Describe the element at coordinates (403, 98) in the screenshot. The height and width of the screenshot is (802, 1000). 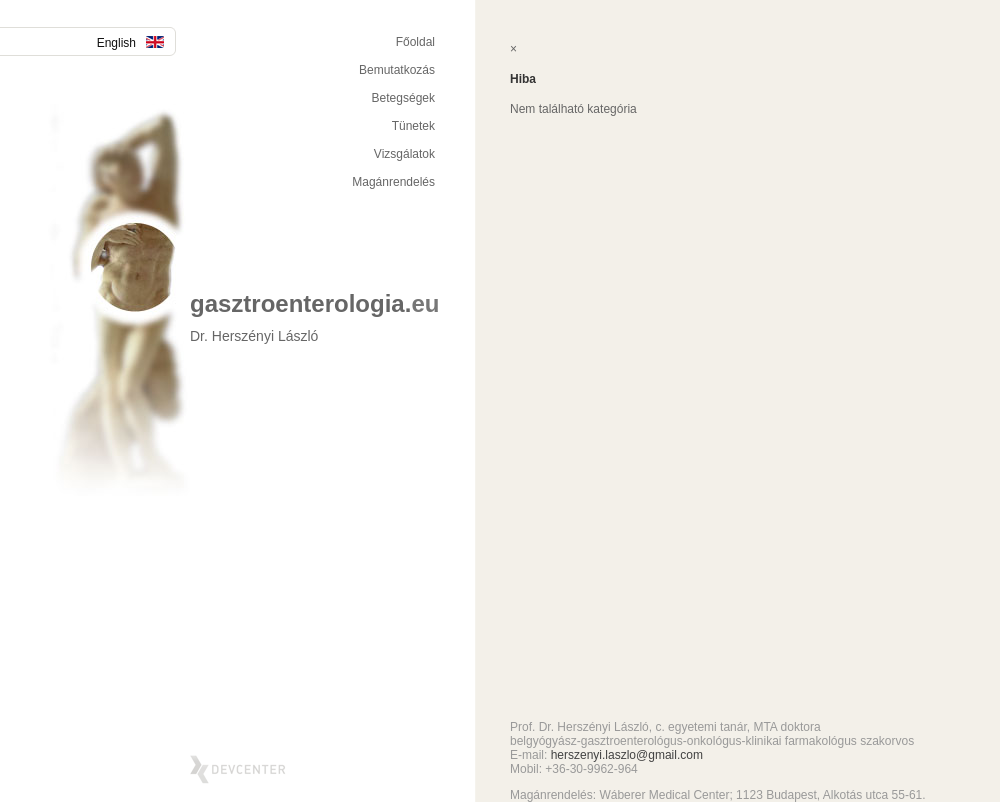
I see `Betegségek` at that location.